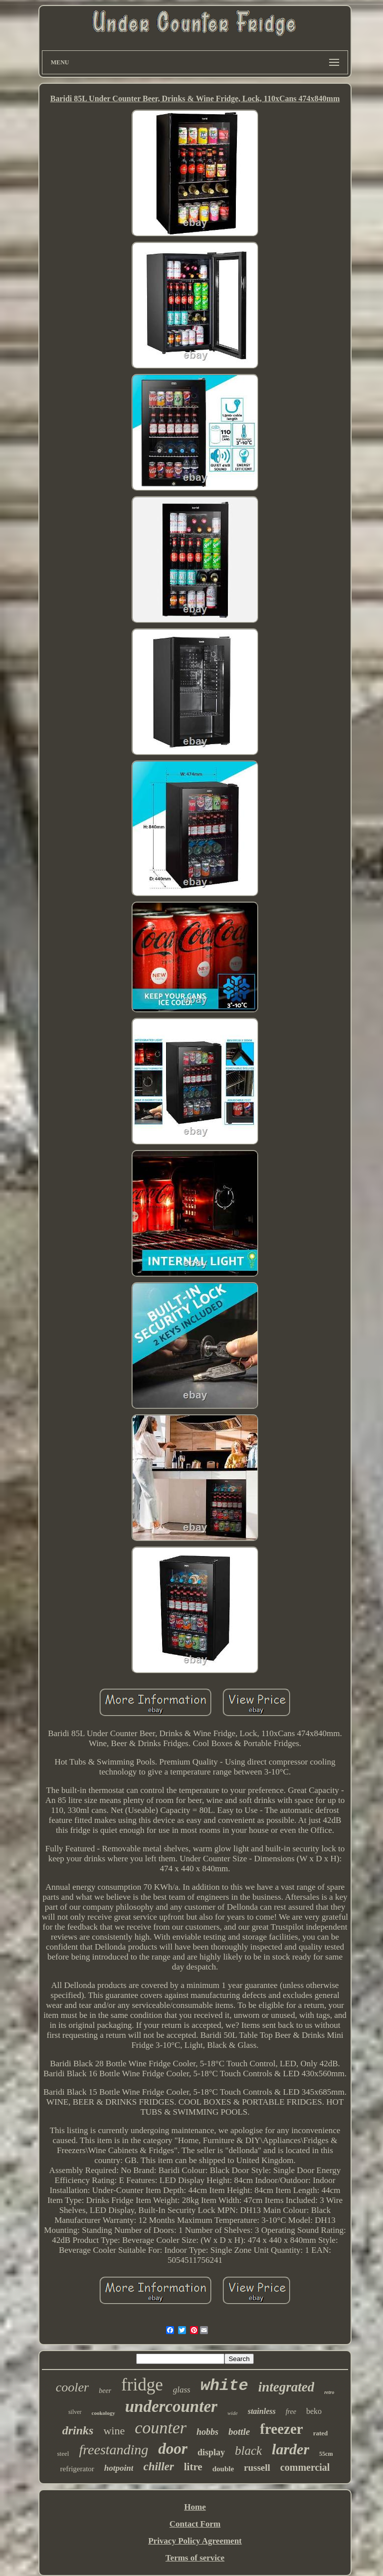 This screenshot has height=2576, width=383. Describe the element at coordinates (77, 2469) in the screenshot. I see `refrigerator` at that location.